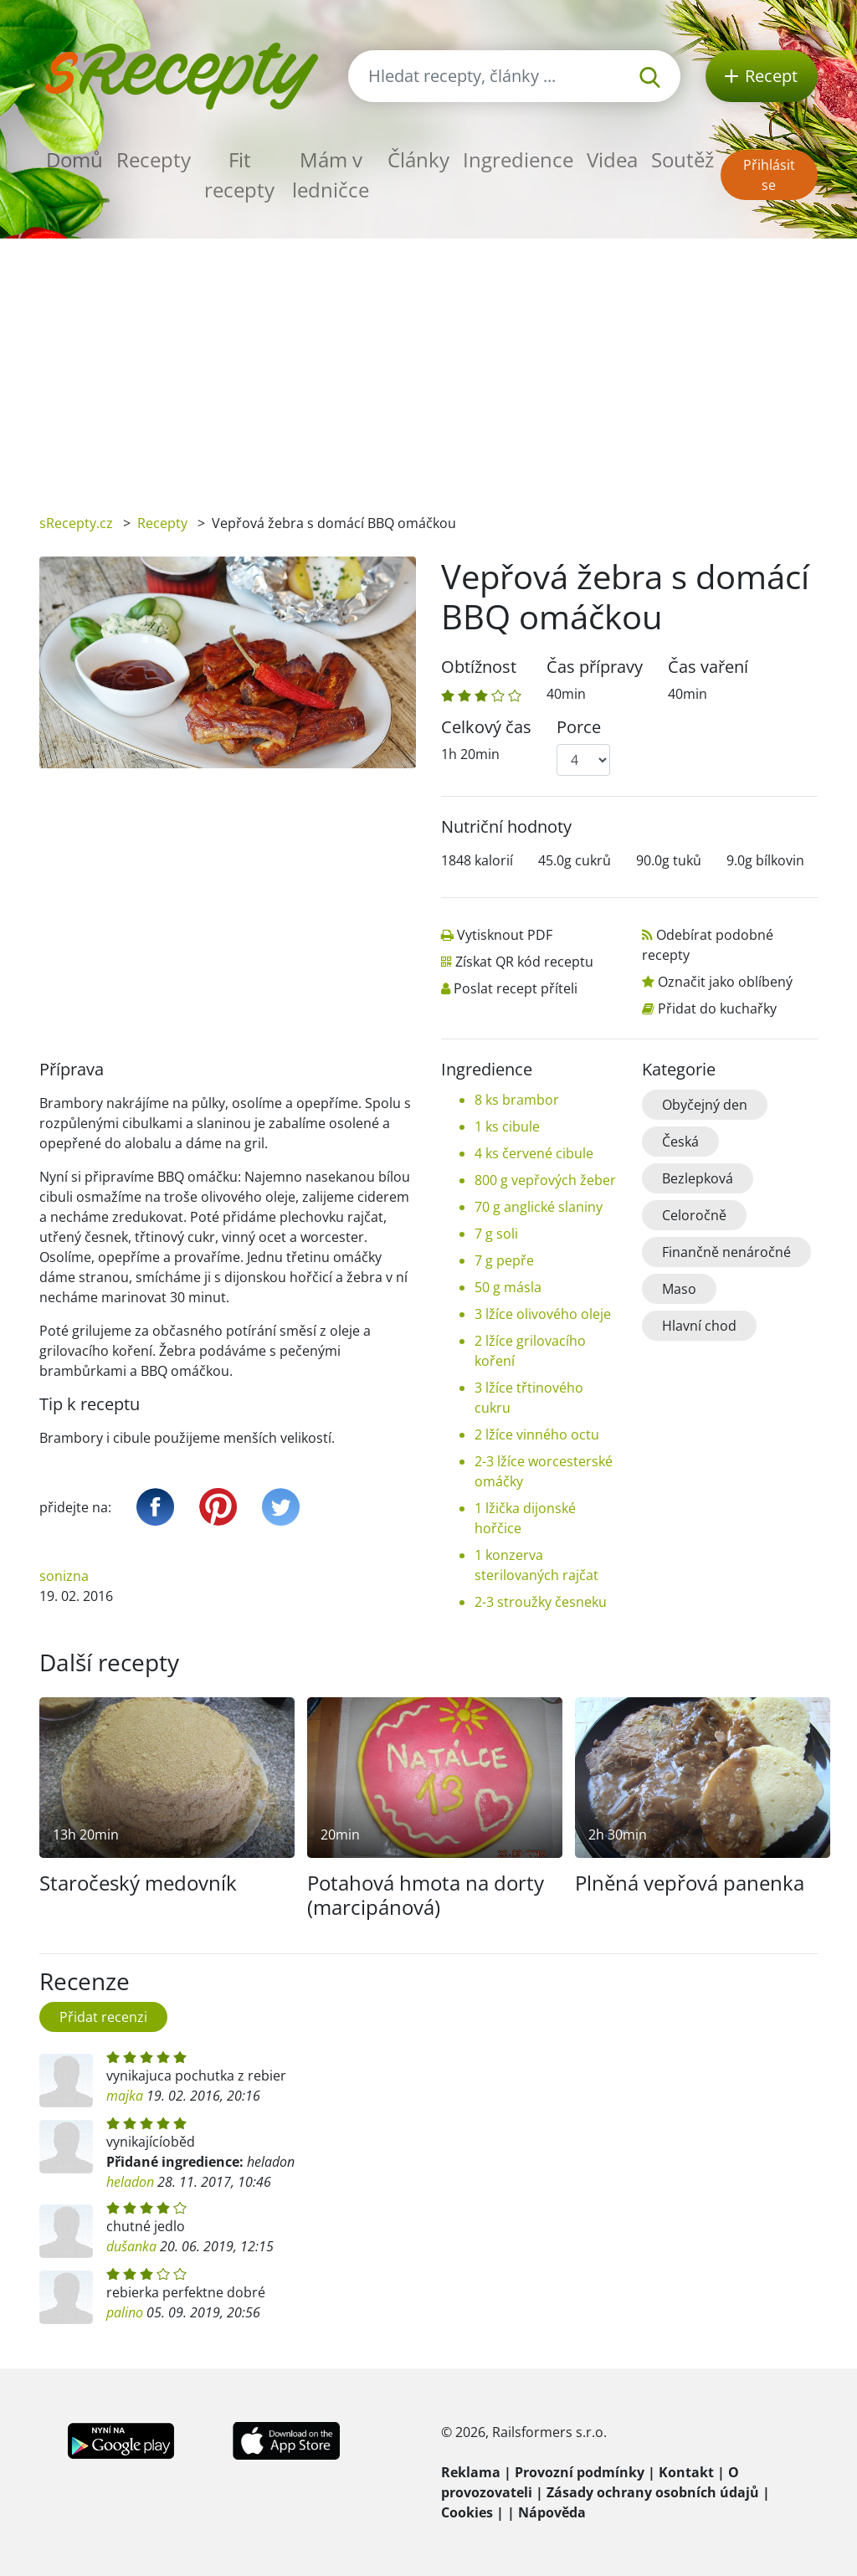 The image size is (857, 2576). What do you see at coordinates (508, 1287) in the screenshot?
I see `50 g másla` at bounding box center [508, 1287].